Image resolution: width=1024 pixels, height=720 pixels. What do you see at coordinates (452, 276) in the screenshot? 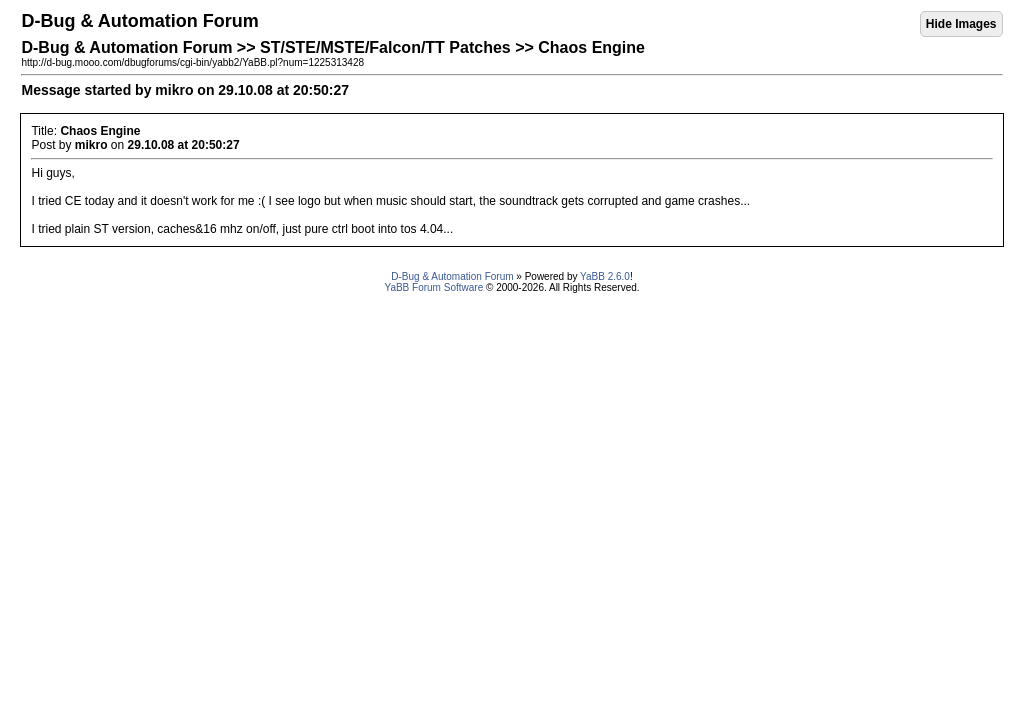
I see `D-Bug & Automation Forum` at bounding box center [452, 276].